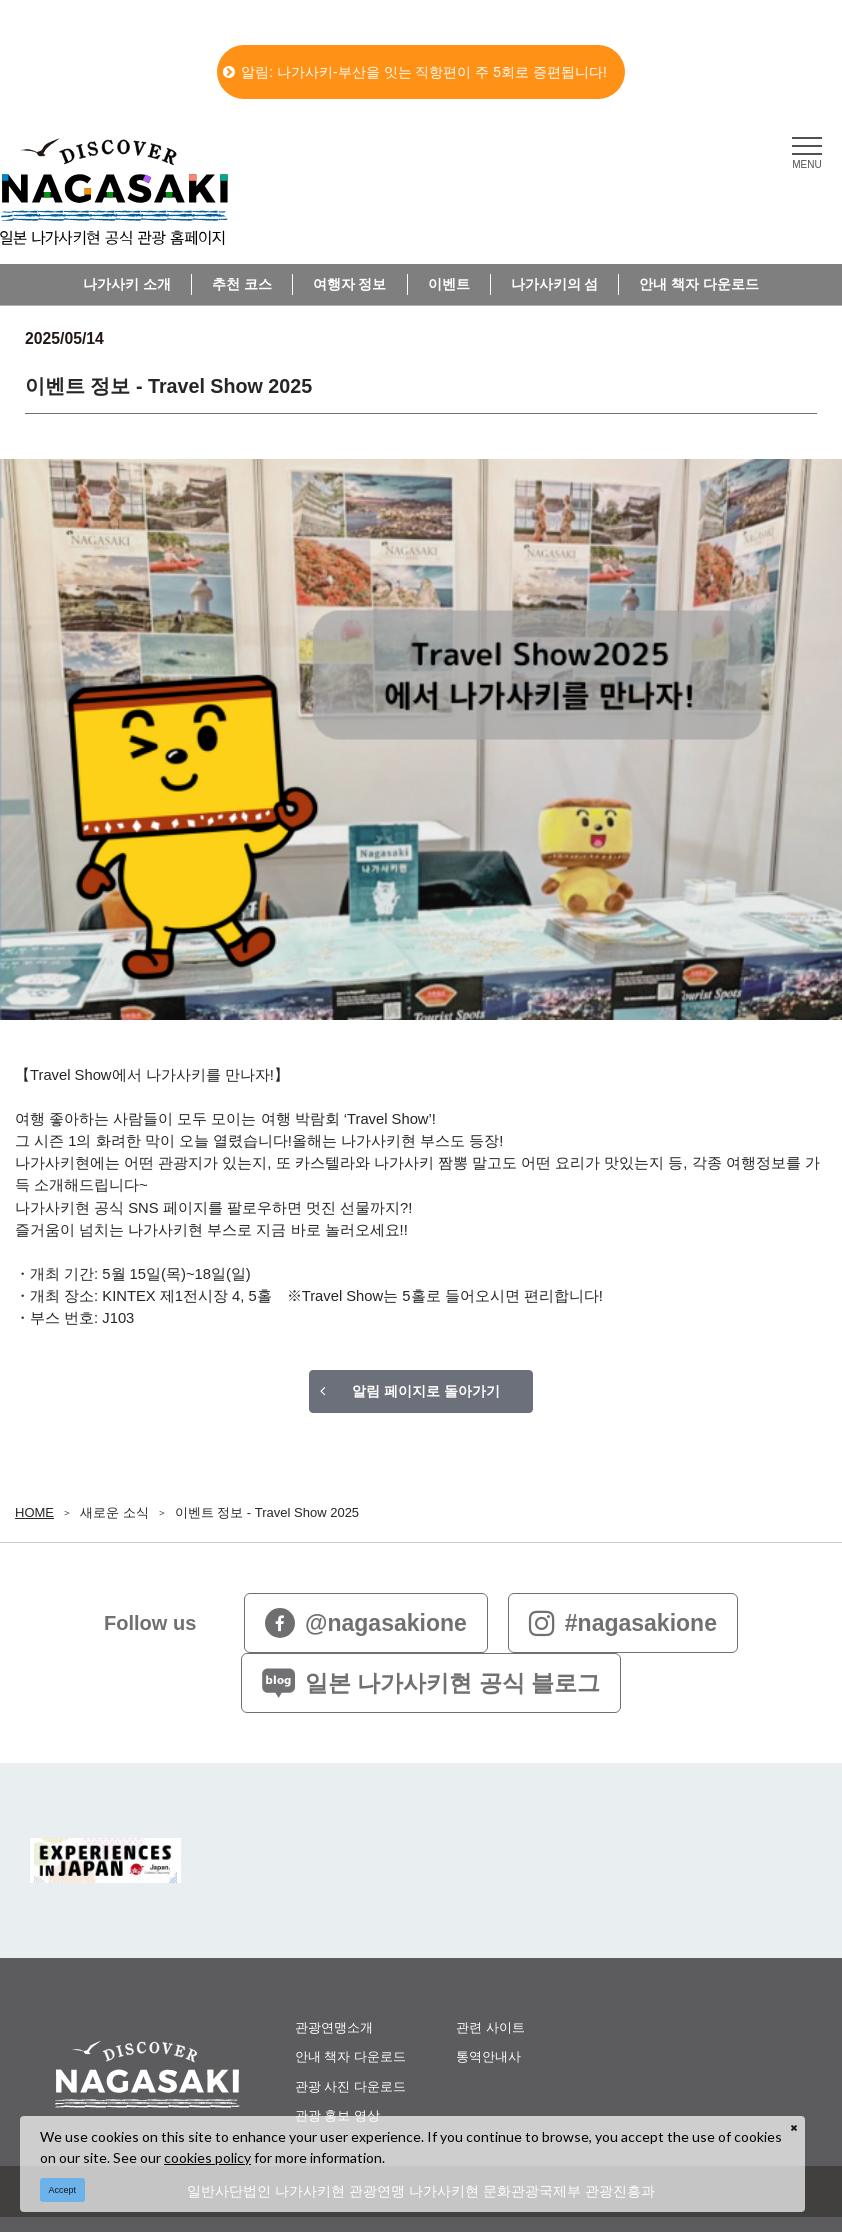  What do you see at coordinates (623, 1623) in the screenshot?
I see `#nagasakione` at bounding box center [623, 1623].